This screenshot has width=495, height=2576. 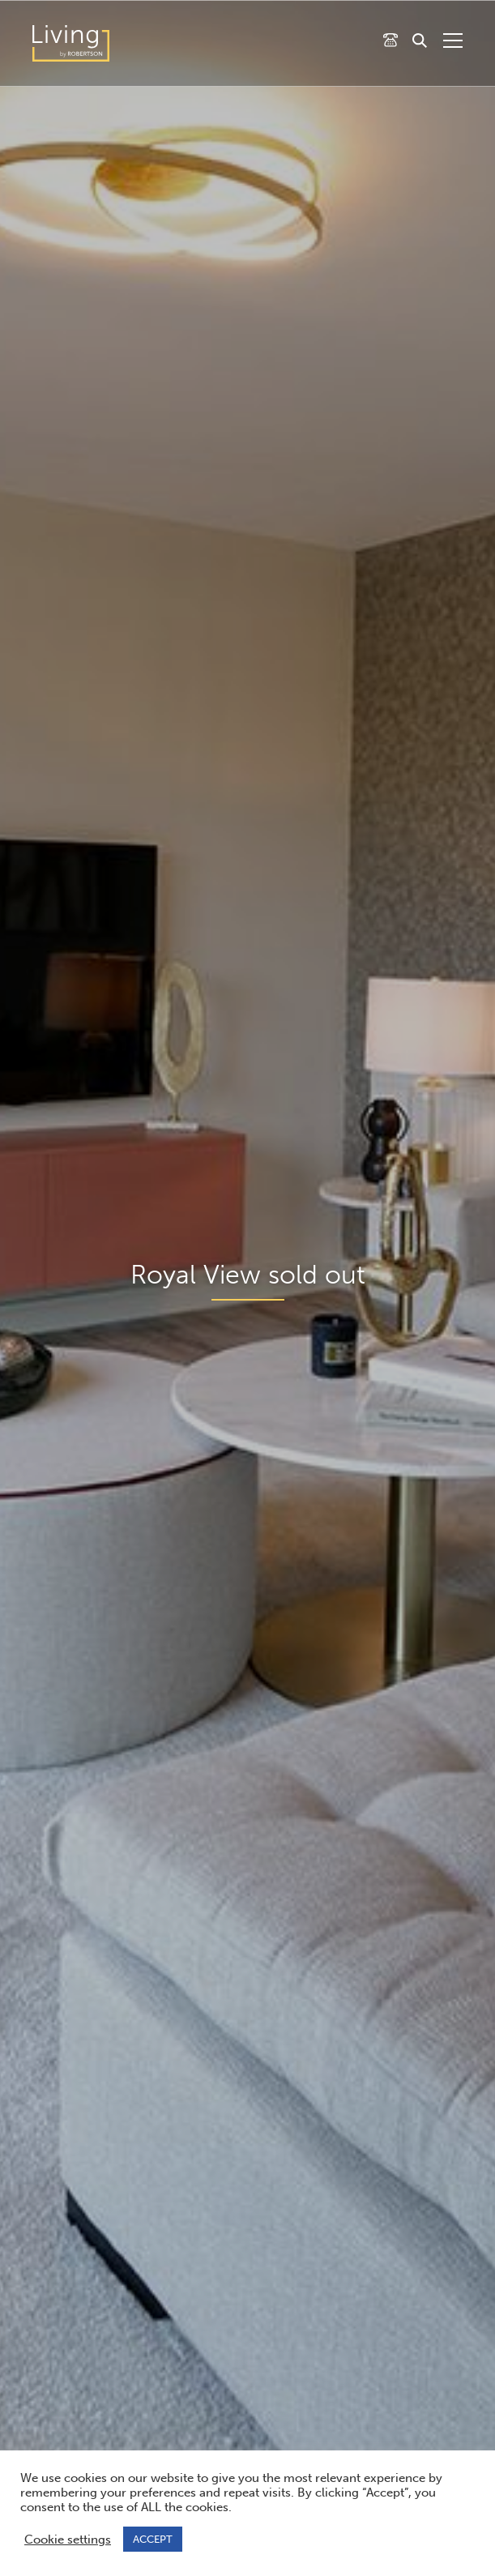 What do you see at coordinates (67, 2539) in the screenshot?
I see `Cookie settings [button]` at bounding box center [67, 2539].